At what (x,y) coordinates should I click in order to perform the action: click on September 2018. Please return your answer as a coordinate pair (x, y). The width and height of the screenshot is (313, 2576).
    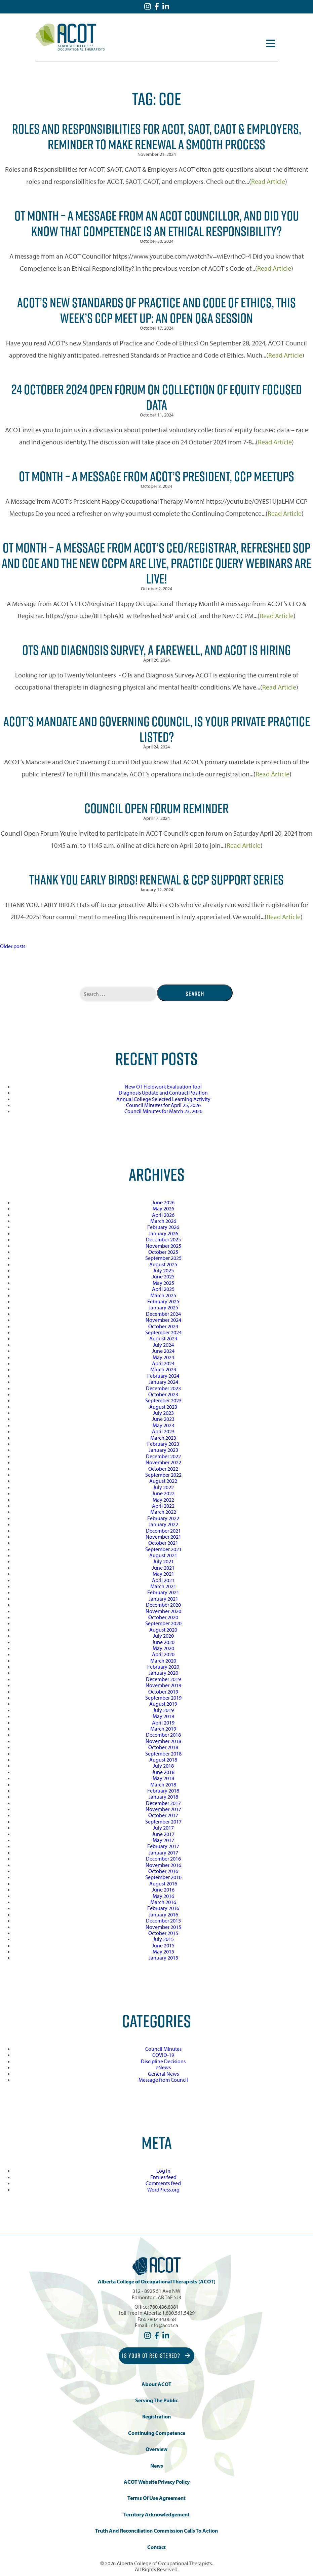
    Looking at the image, I should click on (163, 1753).